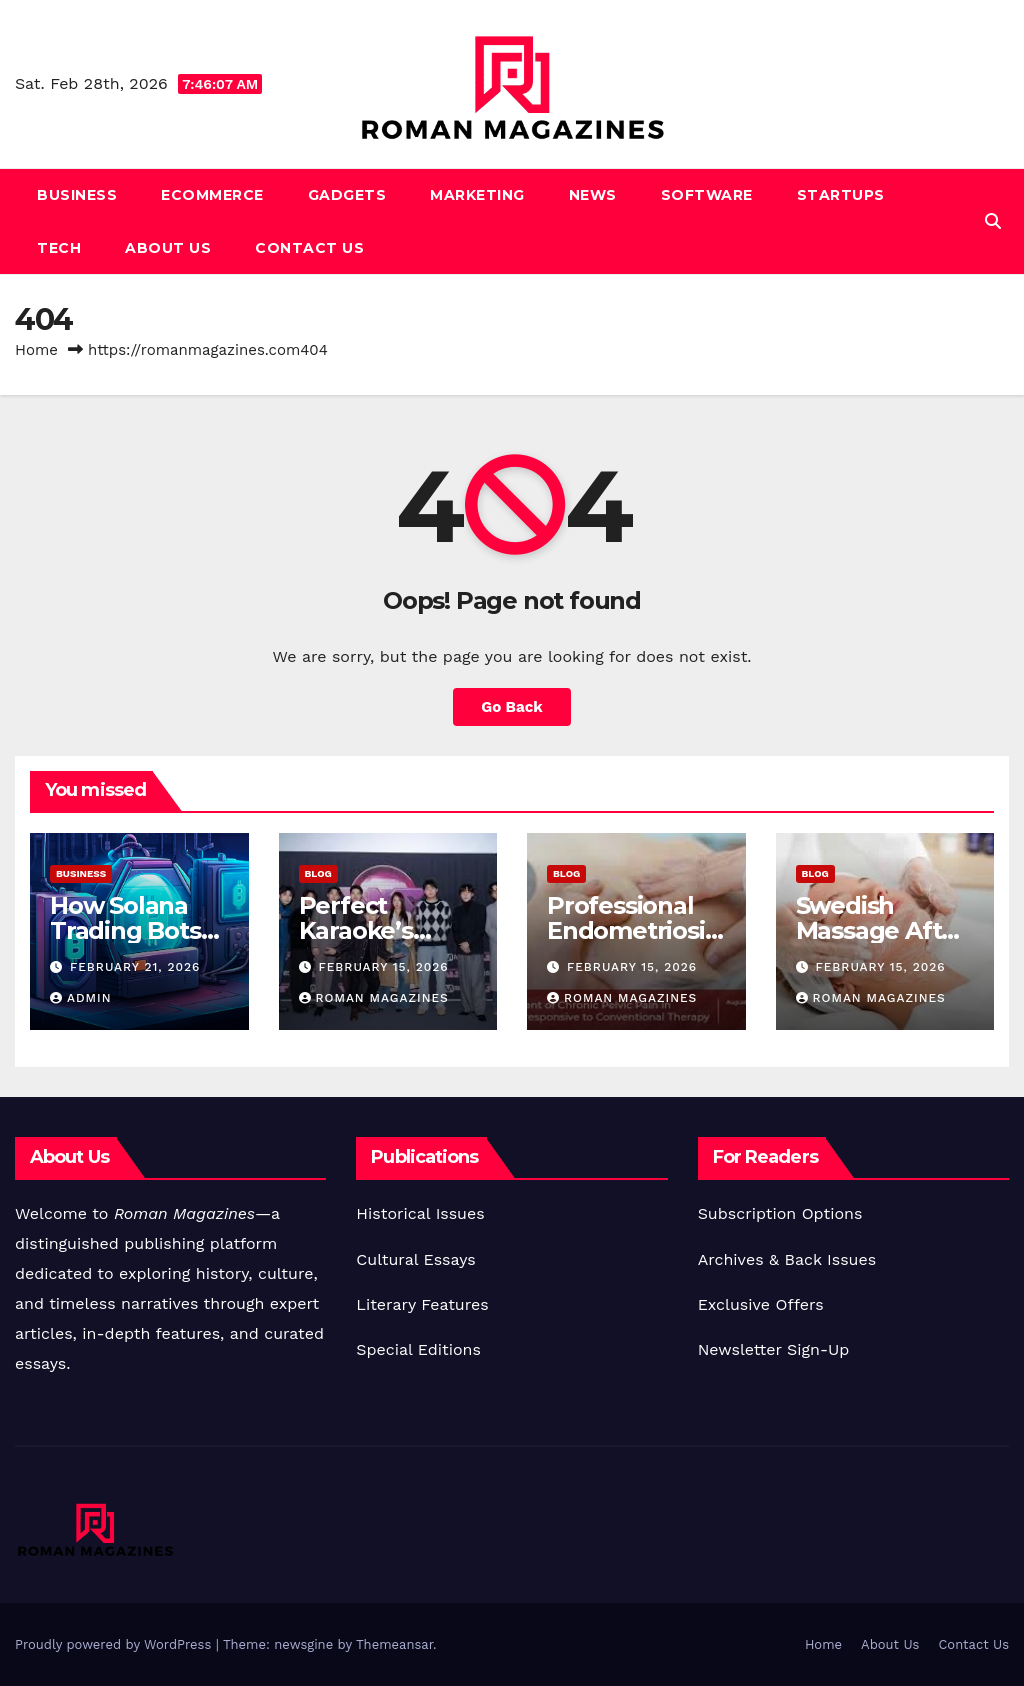  What do you see at coordinates (477, 195) in the screenshot?
I see `Marketing` at bounding box center [477, 195].